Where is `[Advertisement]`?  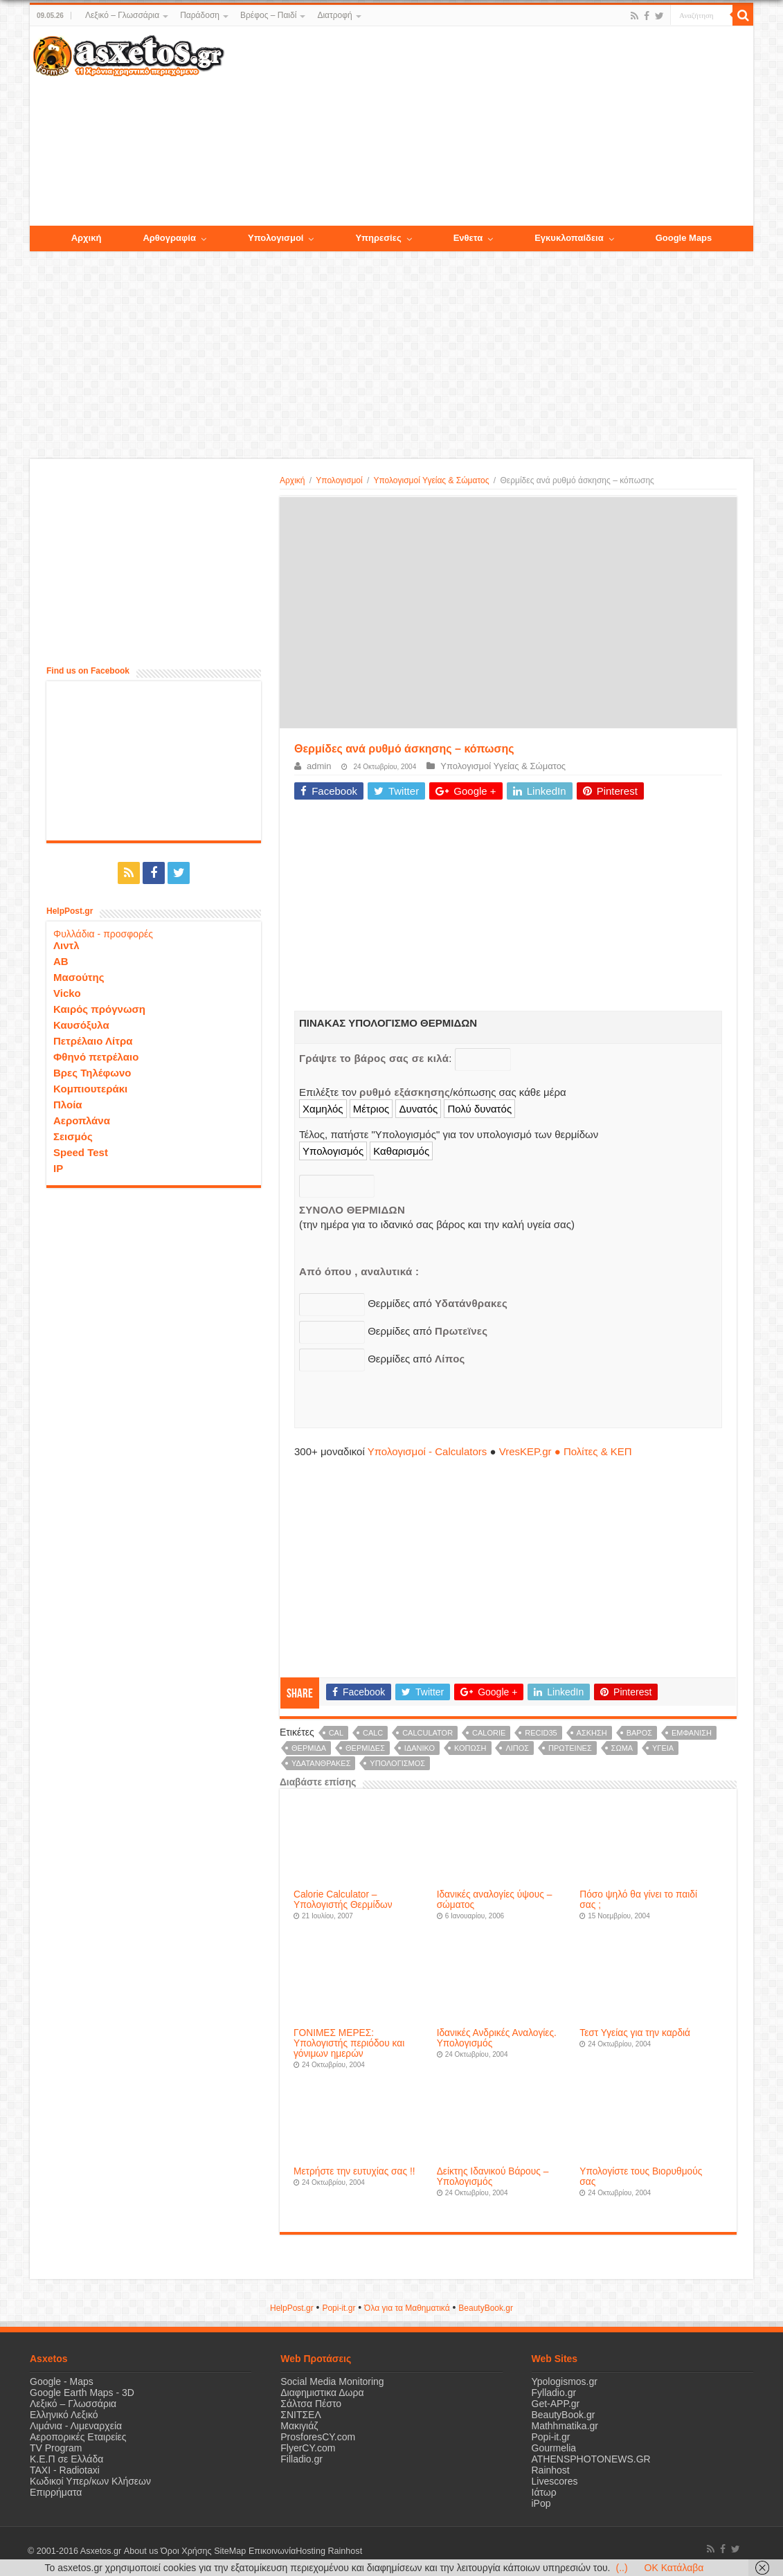
[Advertisement] is located at coordinates (489, 127).